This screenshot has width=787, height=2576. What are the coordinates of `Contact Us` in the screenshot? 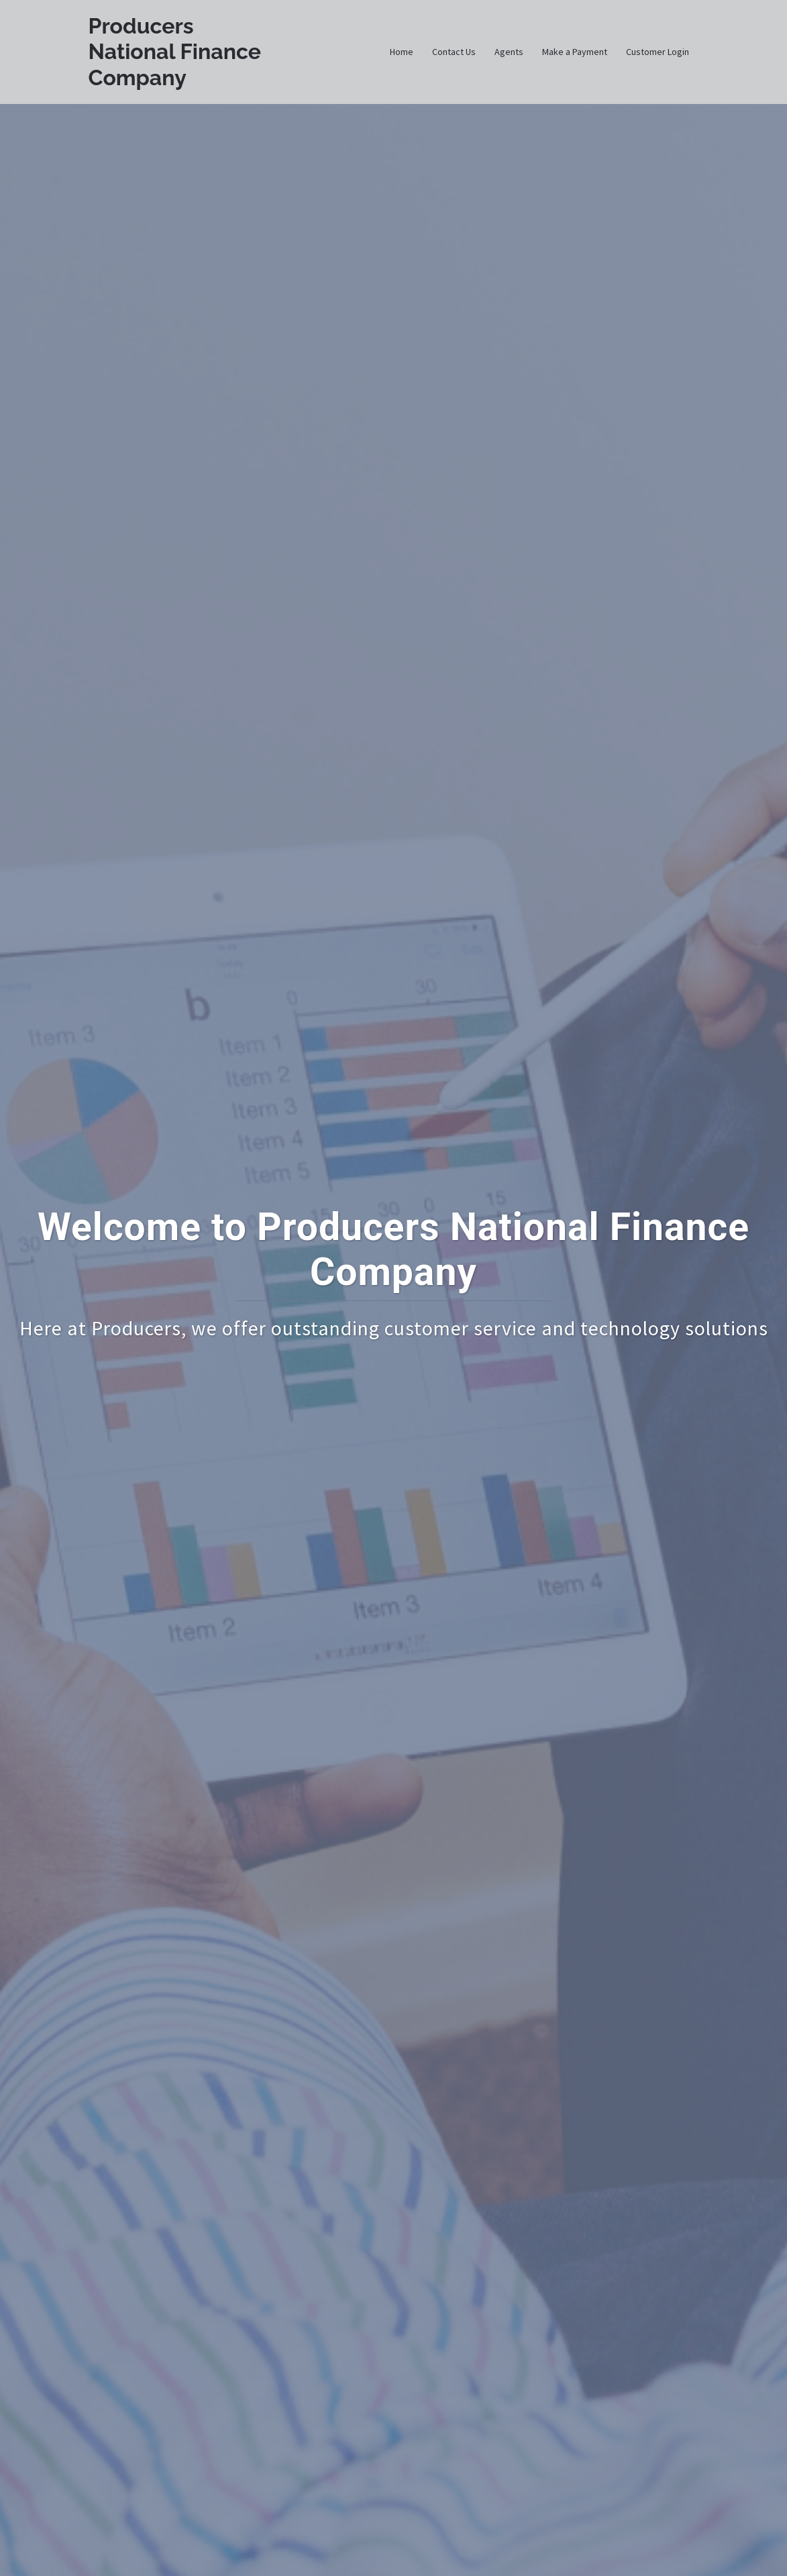 It's located at (454, 52).